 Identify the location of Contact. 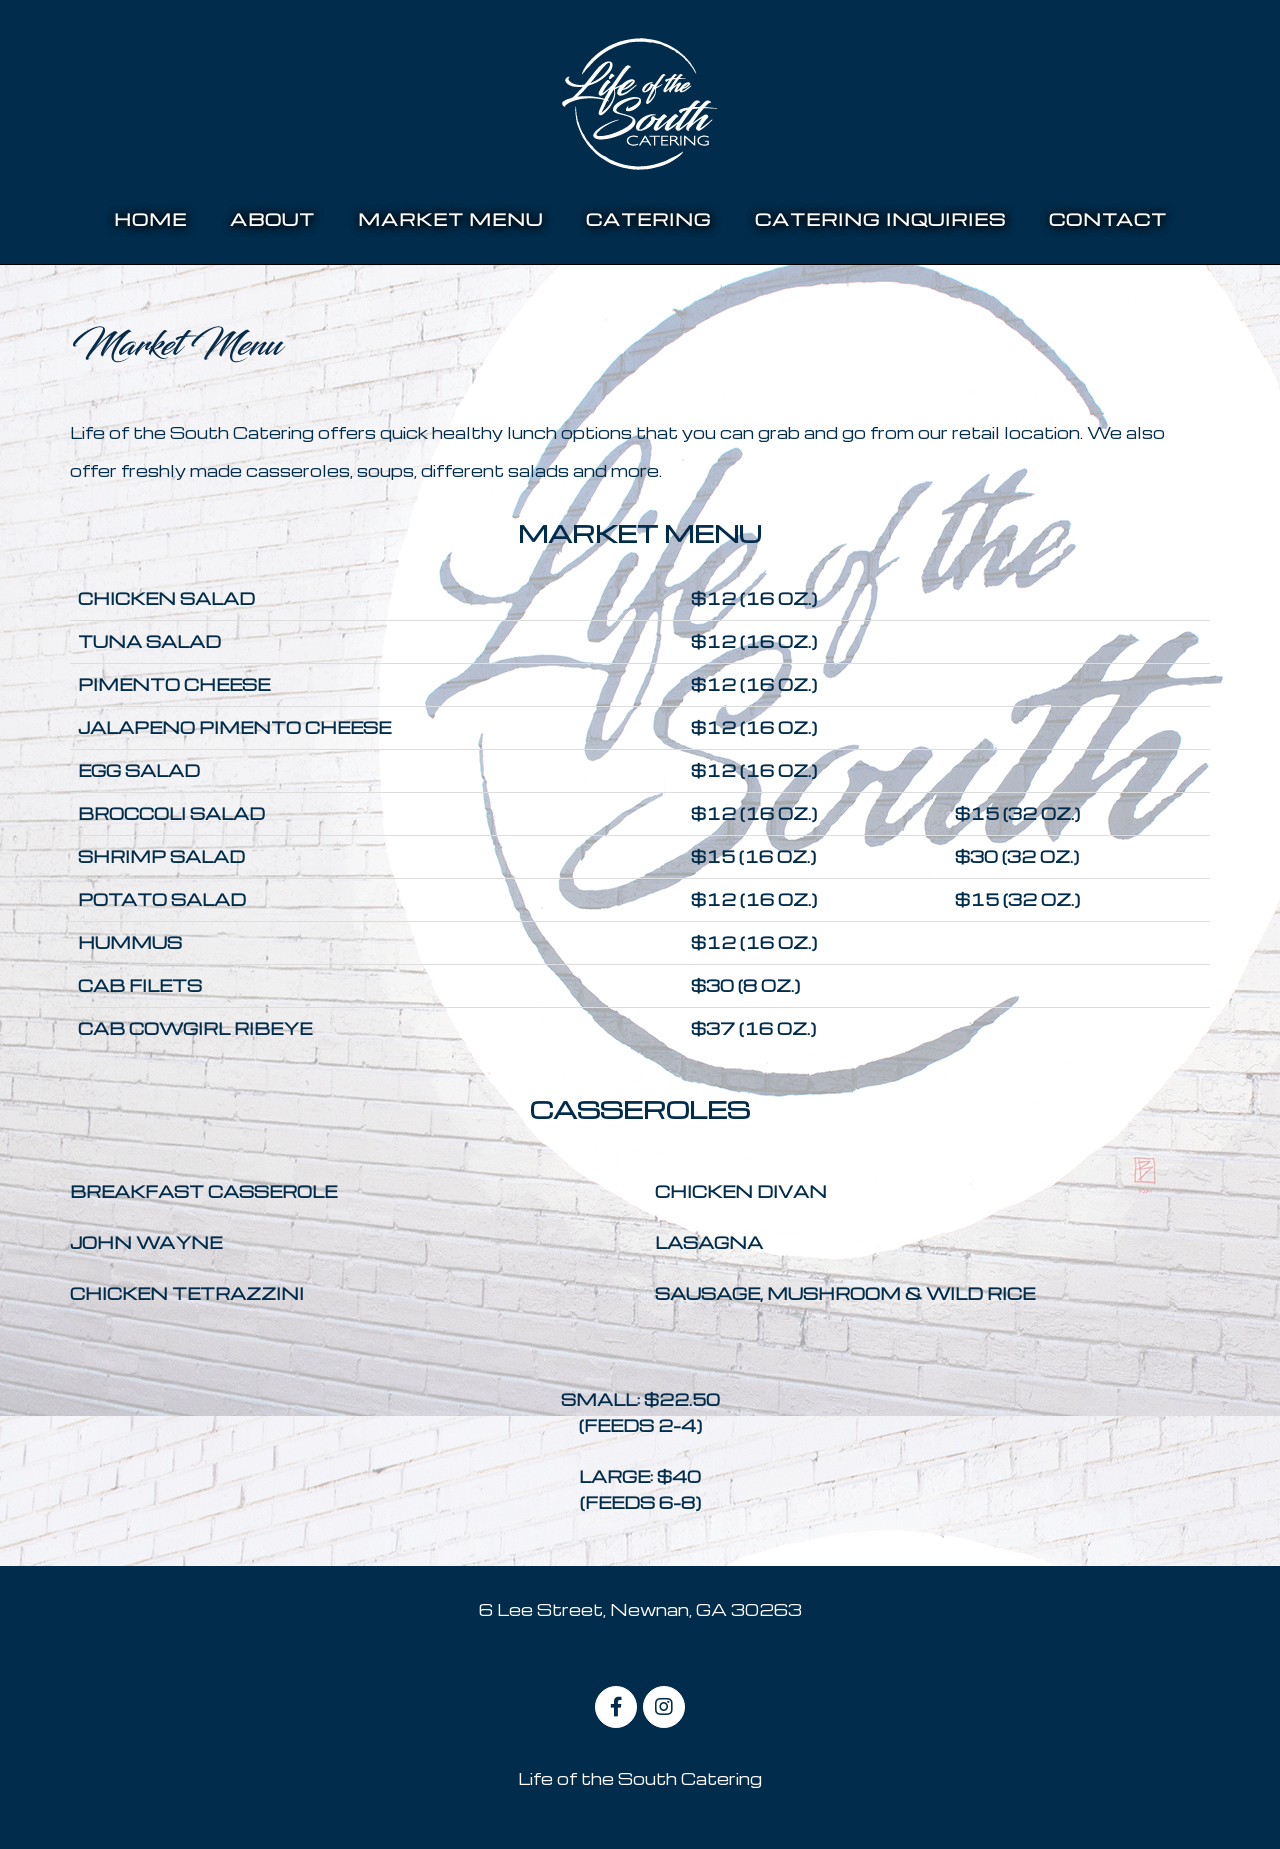
(1108, 219).